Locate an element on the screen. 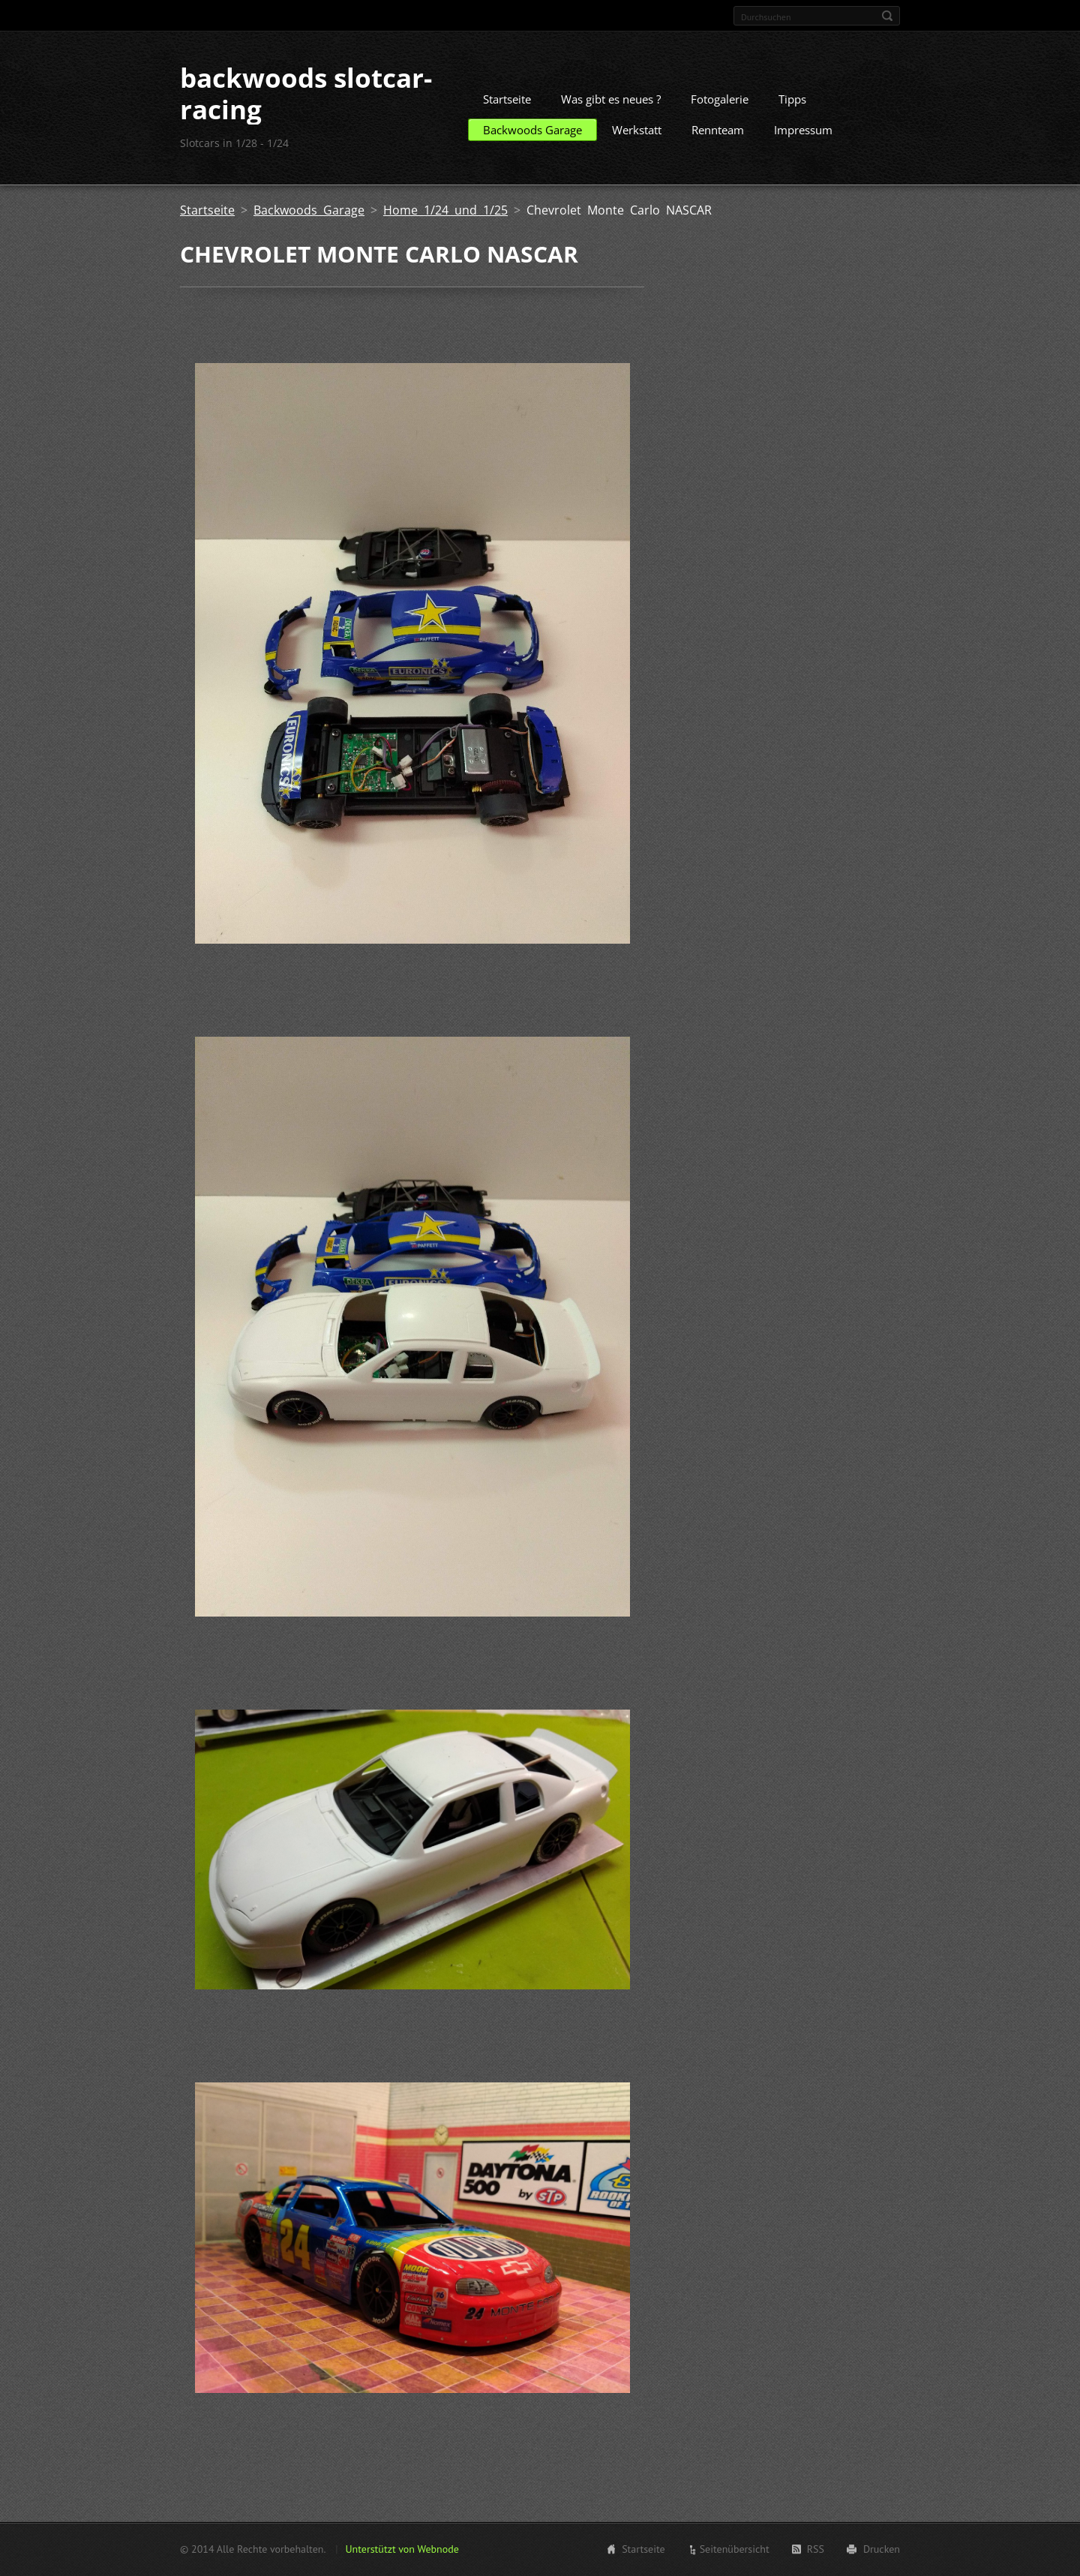 The height and width of the screenshot is (2576, 1080). Impressum is located at coordinates (803, 129).